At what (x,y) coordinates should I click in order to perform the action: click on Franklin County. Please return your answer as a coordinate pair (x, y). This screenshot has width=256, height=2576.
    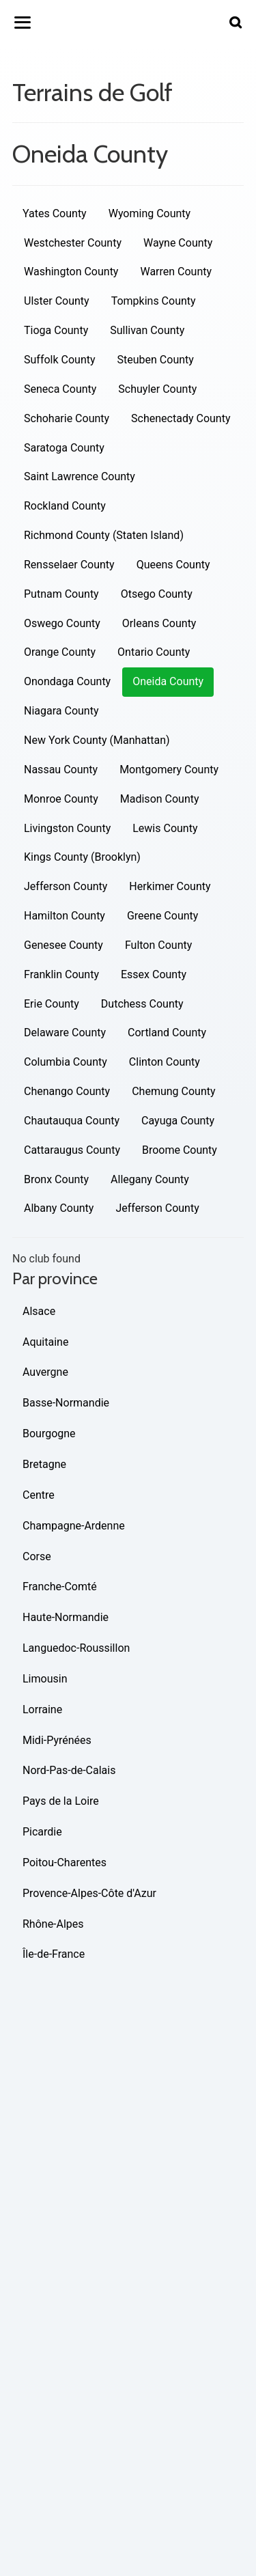
    Looking at the image, I should click on (61, 974).